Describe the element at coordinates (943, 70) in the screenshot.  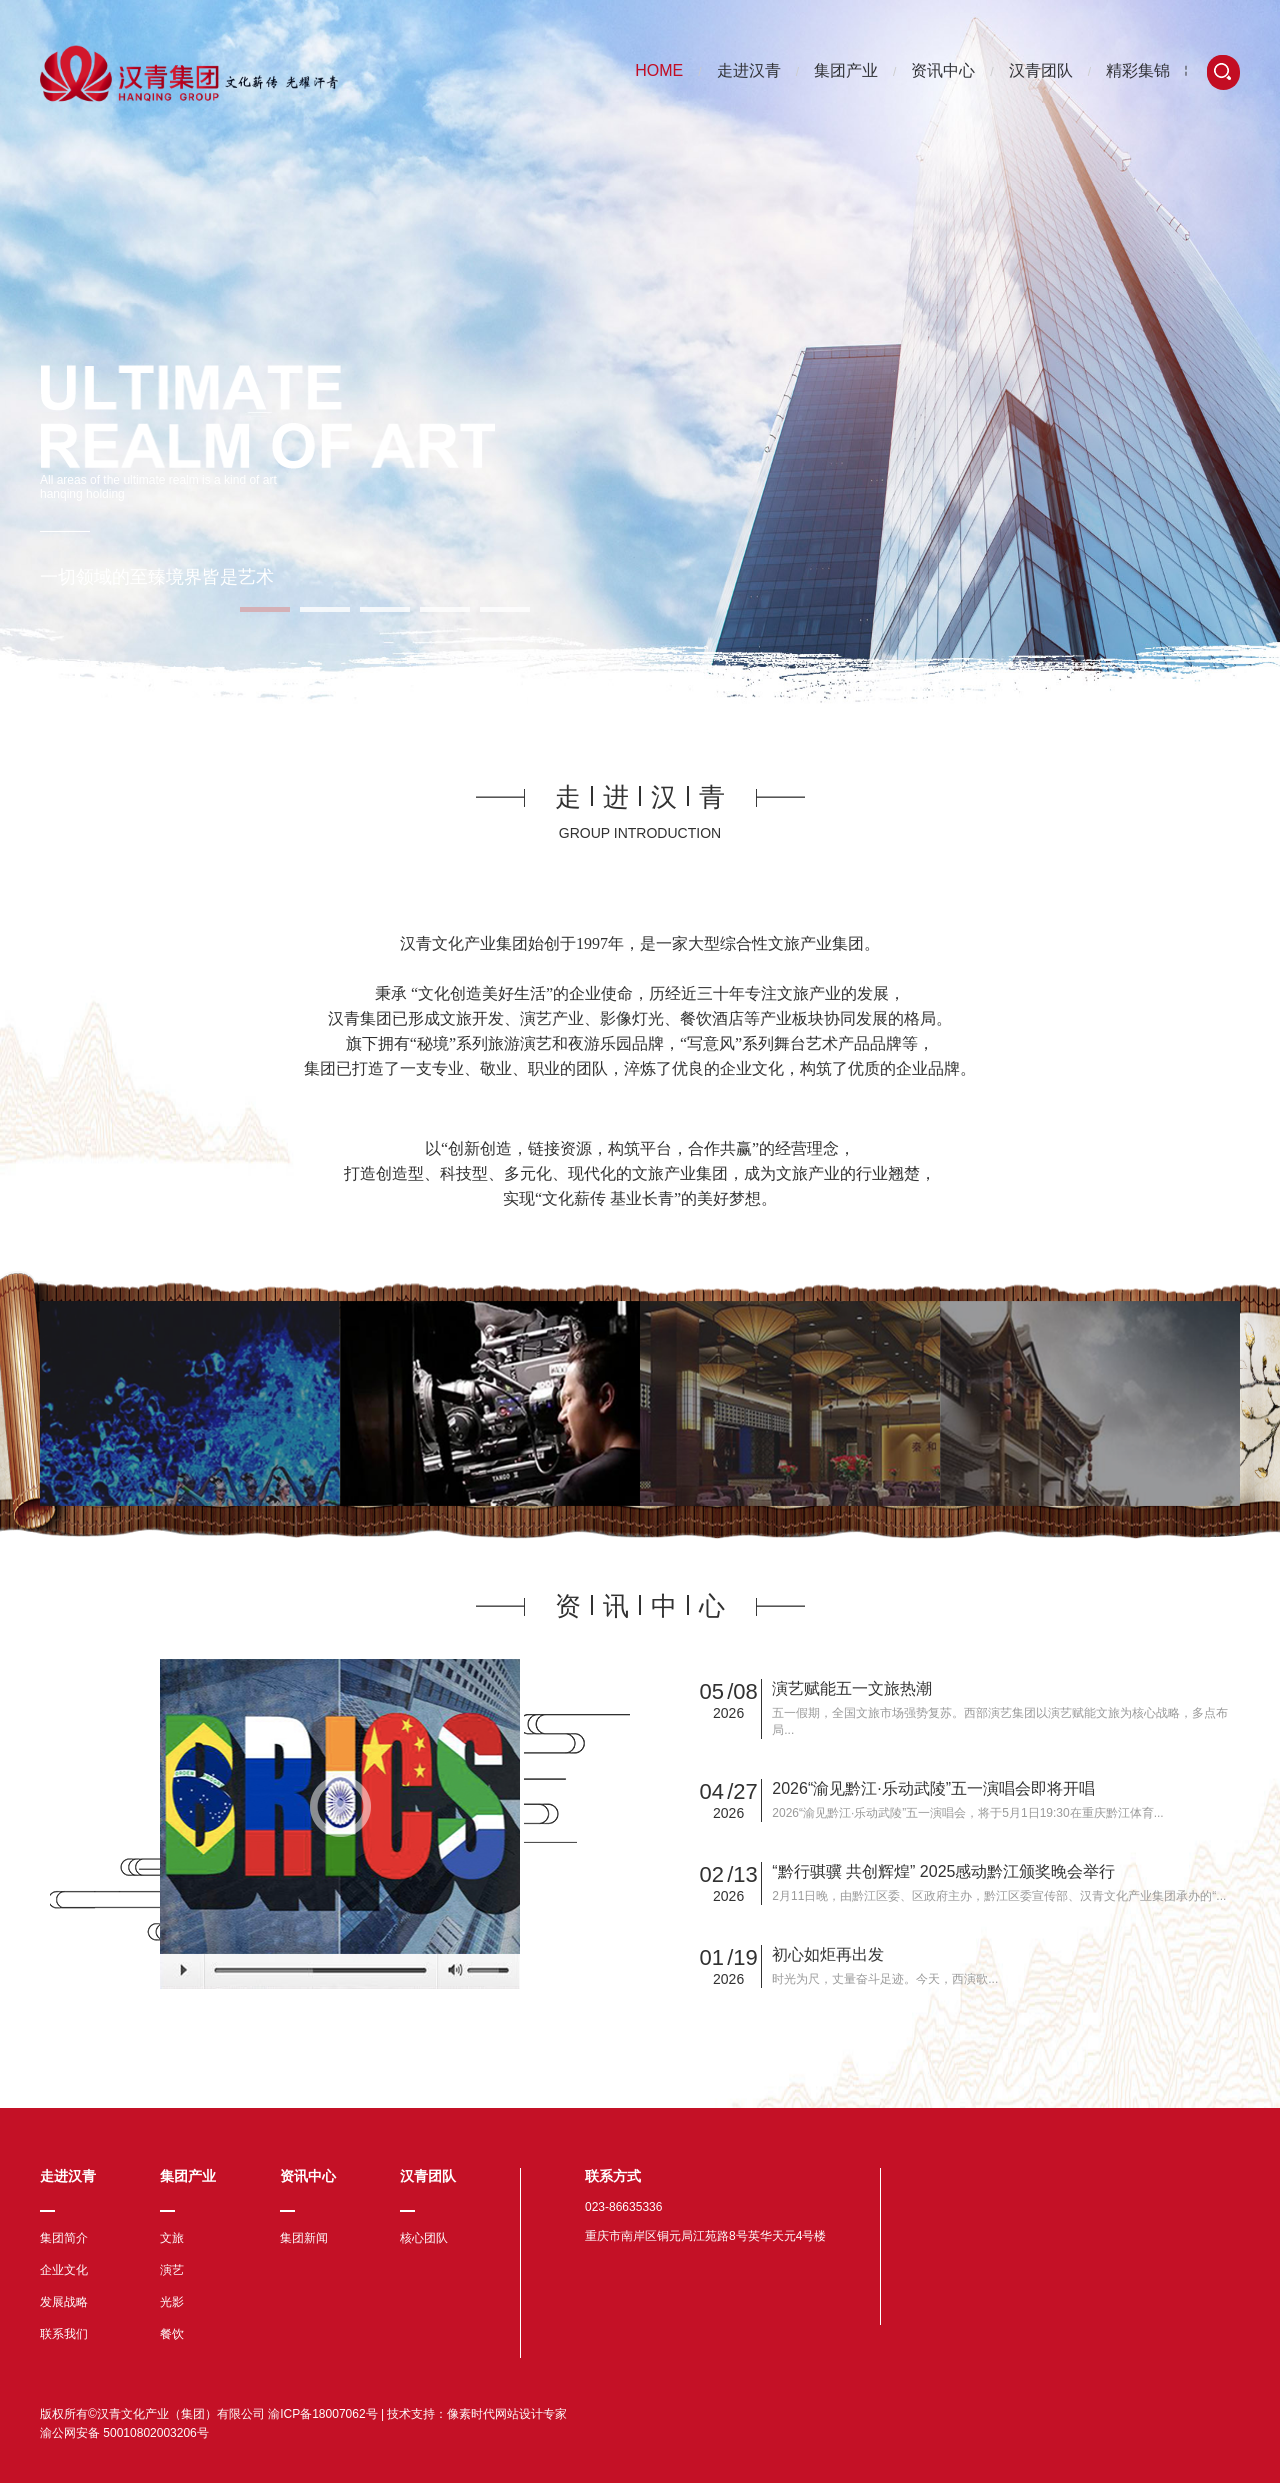
I see `资讯中心` at that location.